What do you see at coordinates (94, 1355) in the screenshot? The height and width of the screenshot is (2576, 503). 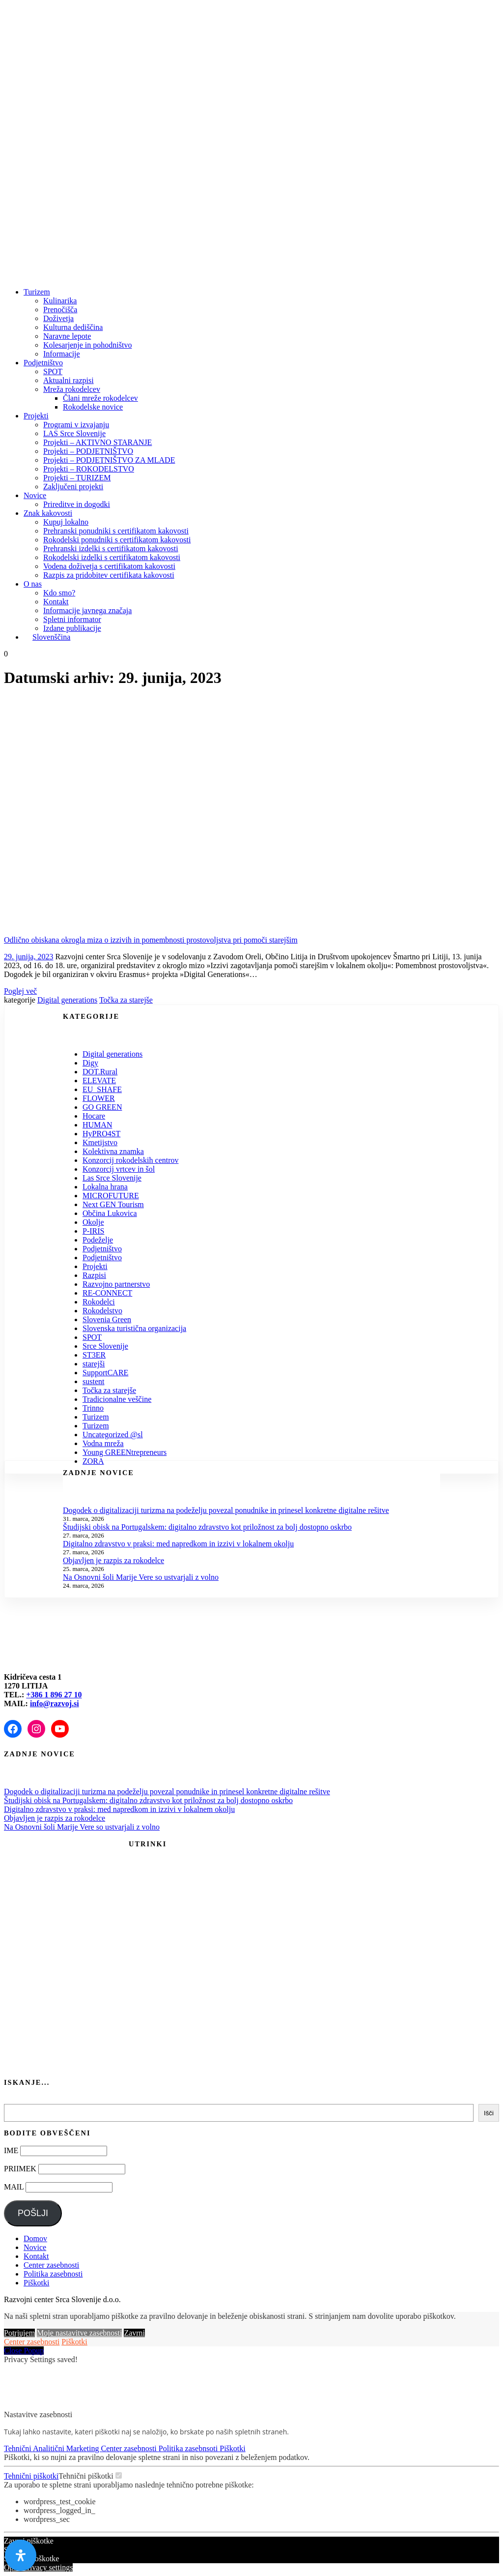 I see `ST3ER` at bounding box center [94, 1355].